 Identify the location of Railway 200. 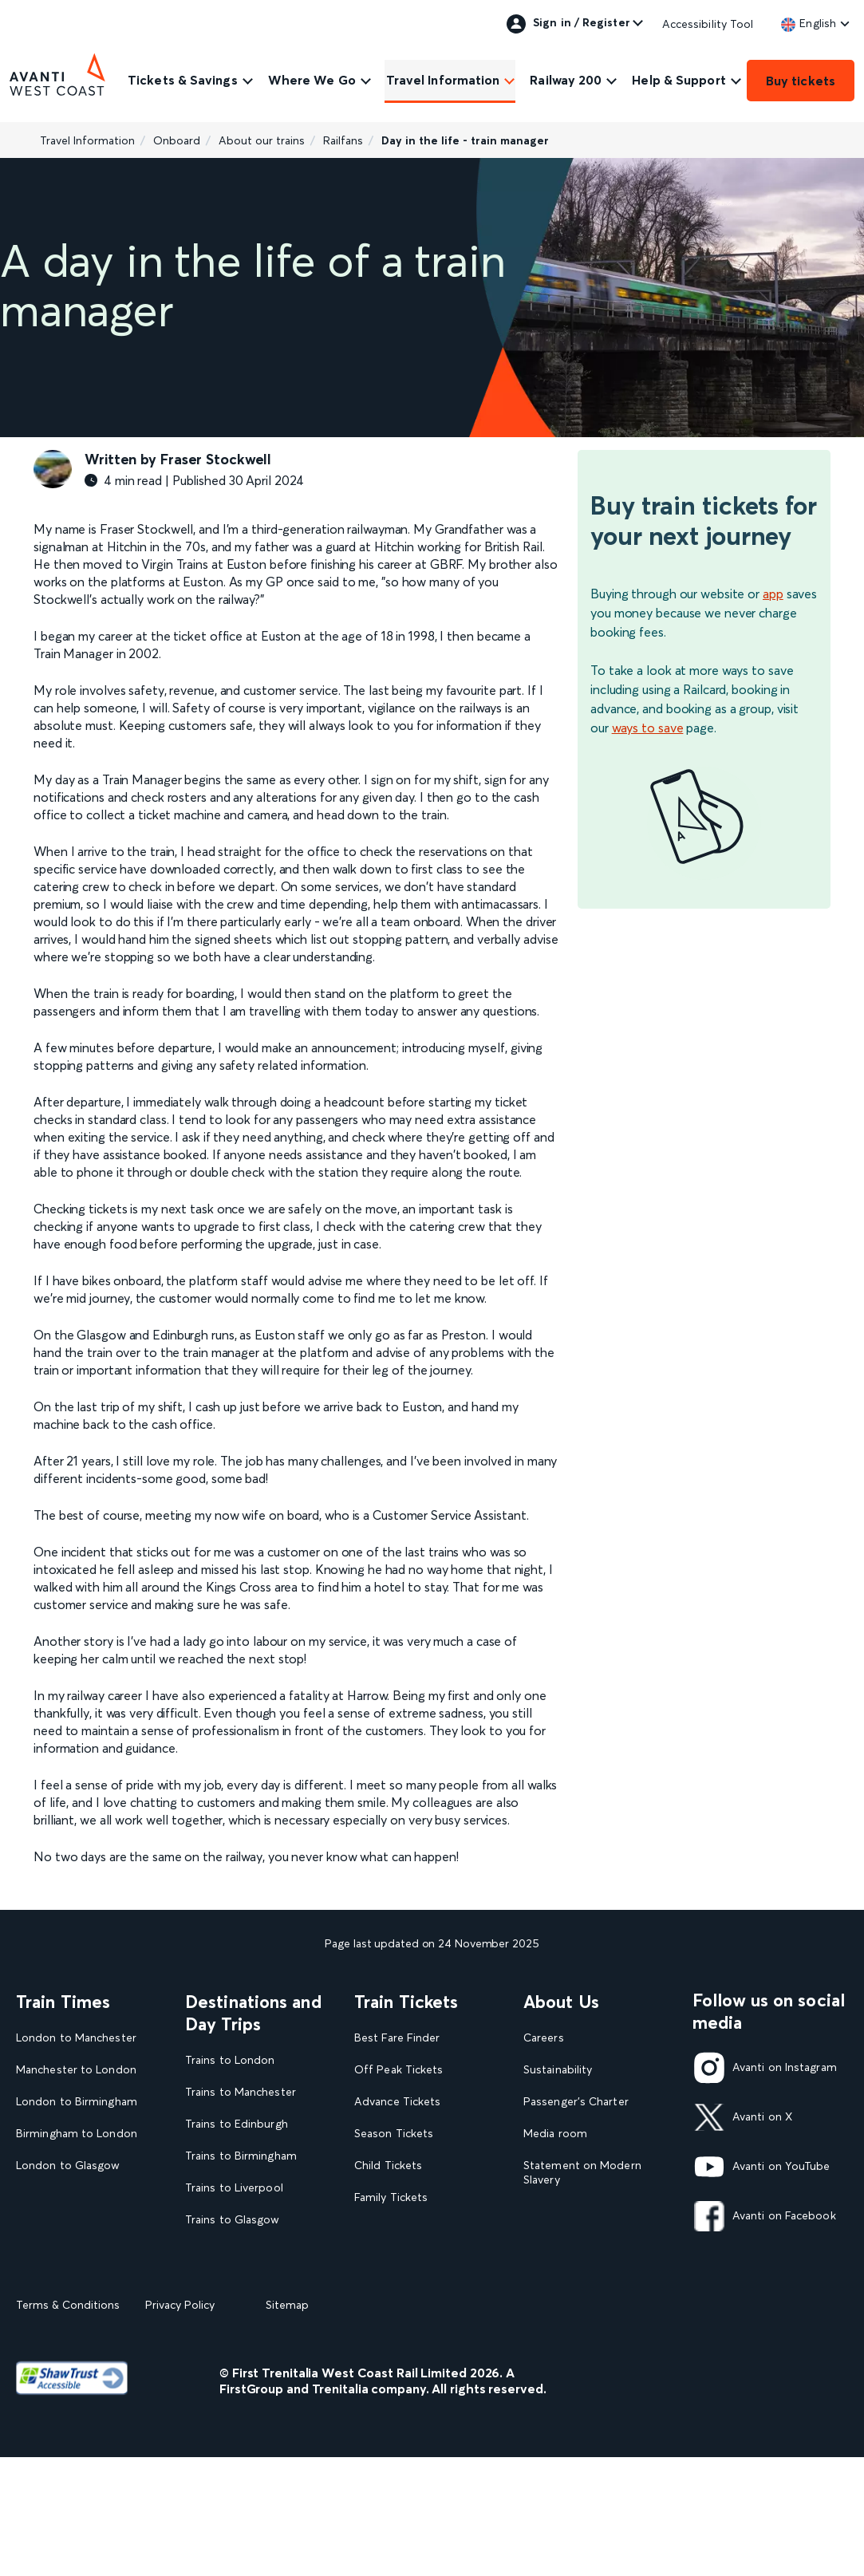
(566, 80).